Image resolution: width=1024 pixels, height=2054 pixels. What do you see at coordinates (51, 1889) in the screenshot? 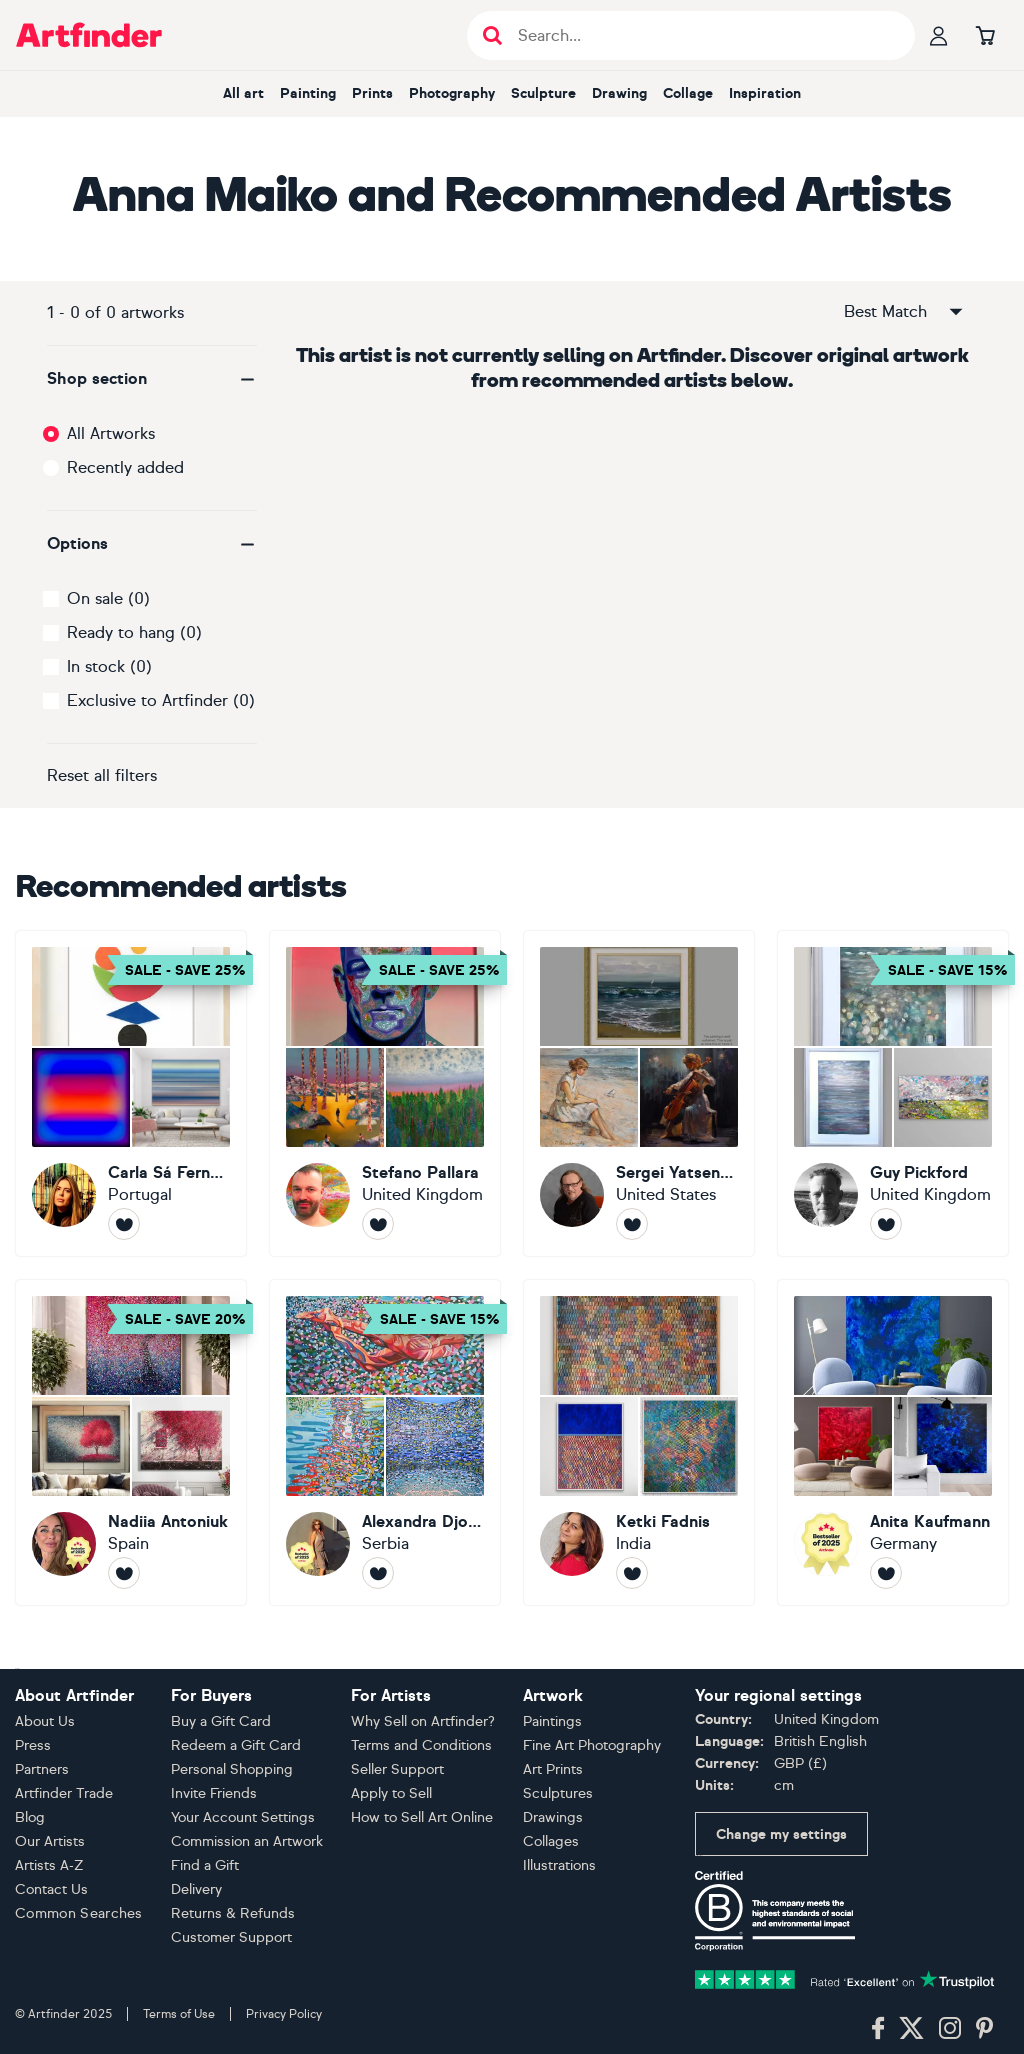
I see `Contact Us` at bounding box center [51, 1889].